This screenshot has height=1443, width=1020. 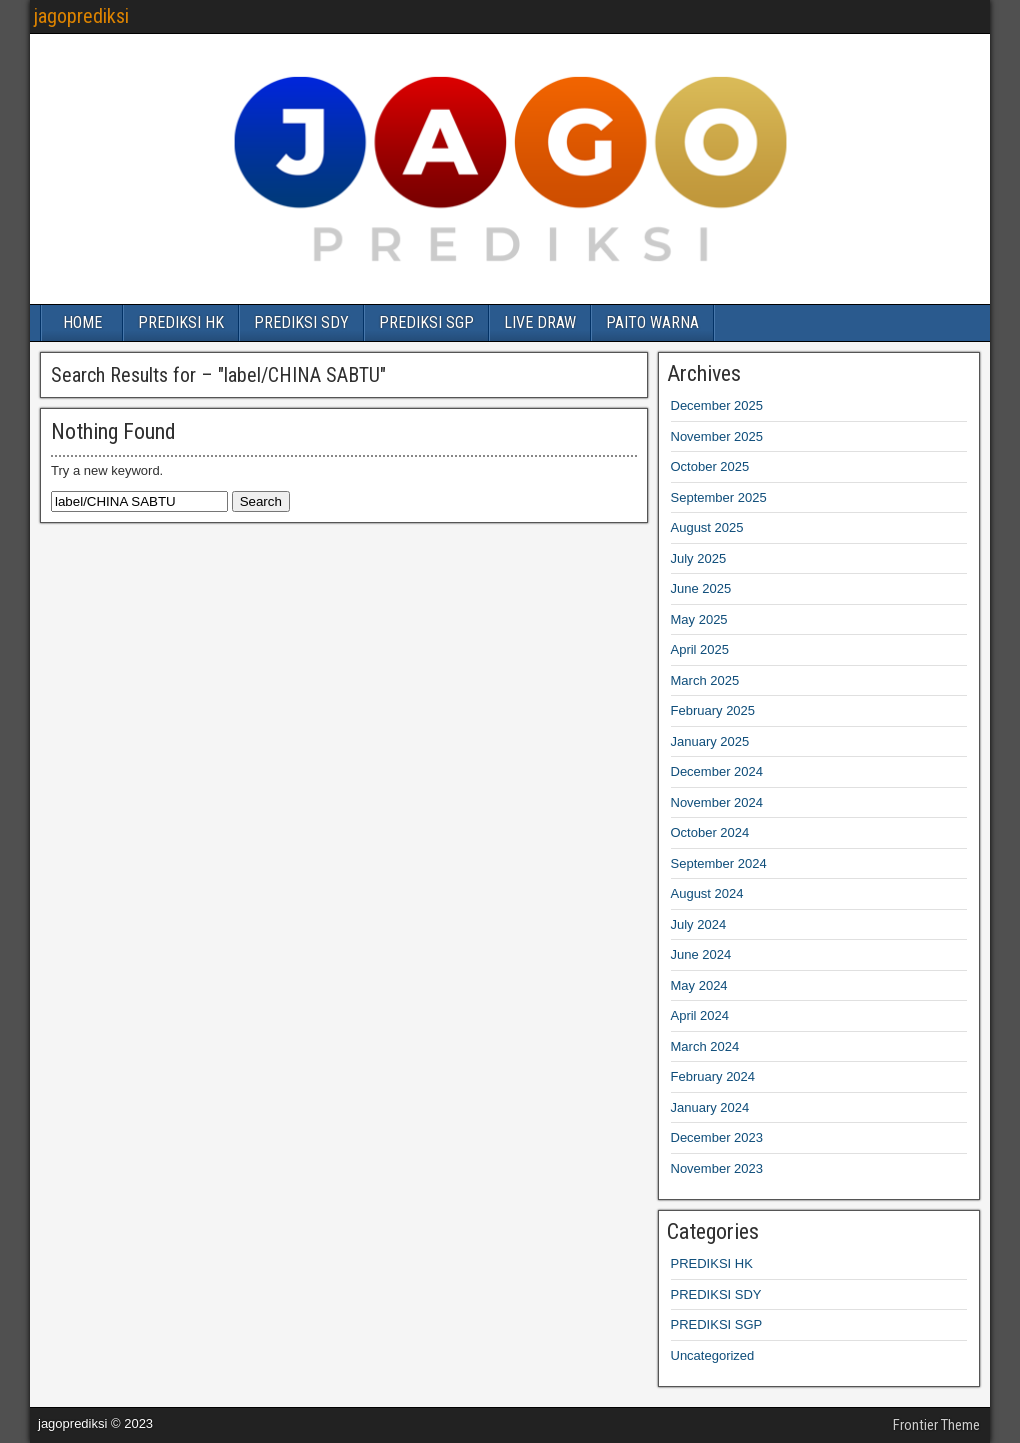 I want to click on May 2024, so click(x=699, y=985).